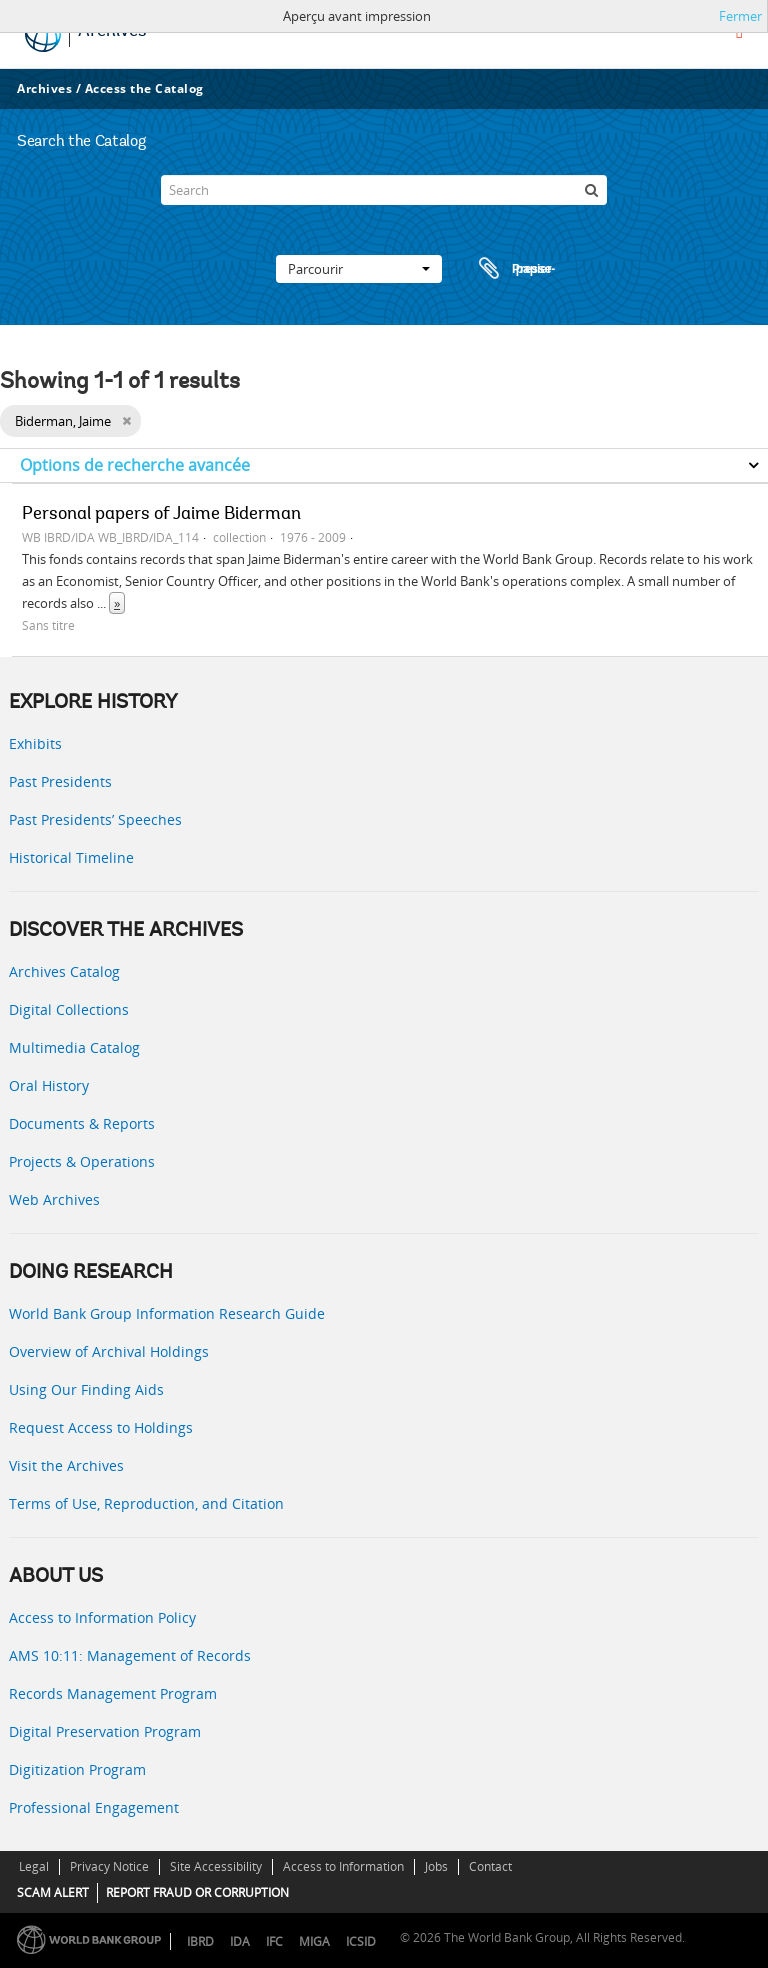 This screenshot has height=1968, width=768. Describe the element at coordinates (592, 190) in the screenshot. I see `[Rechercher]` at that location.